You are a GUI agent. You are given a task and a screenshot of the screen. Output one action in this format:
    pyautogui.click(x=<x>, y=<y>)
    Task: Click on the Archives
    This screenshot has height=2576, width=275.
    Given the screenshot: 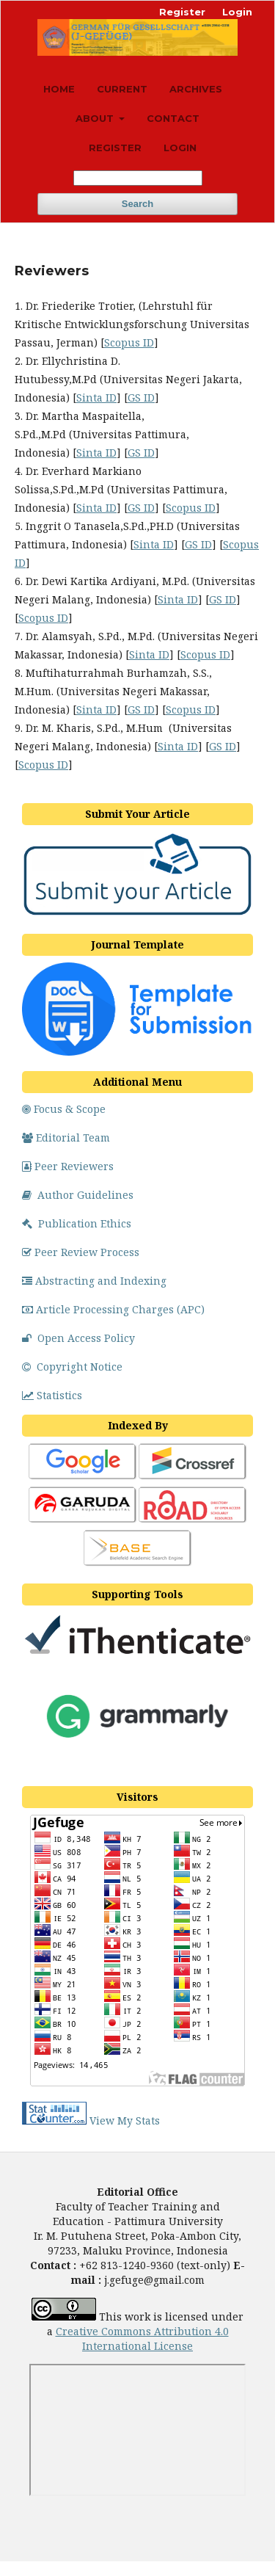 What is the action you would take?
    pyautogui.click(x=195, y=89)
    